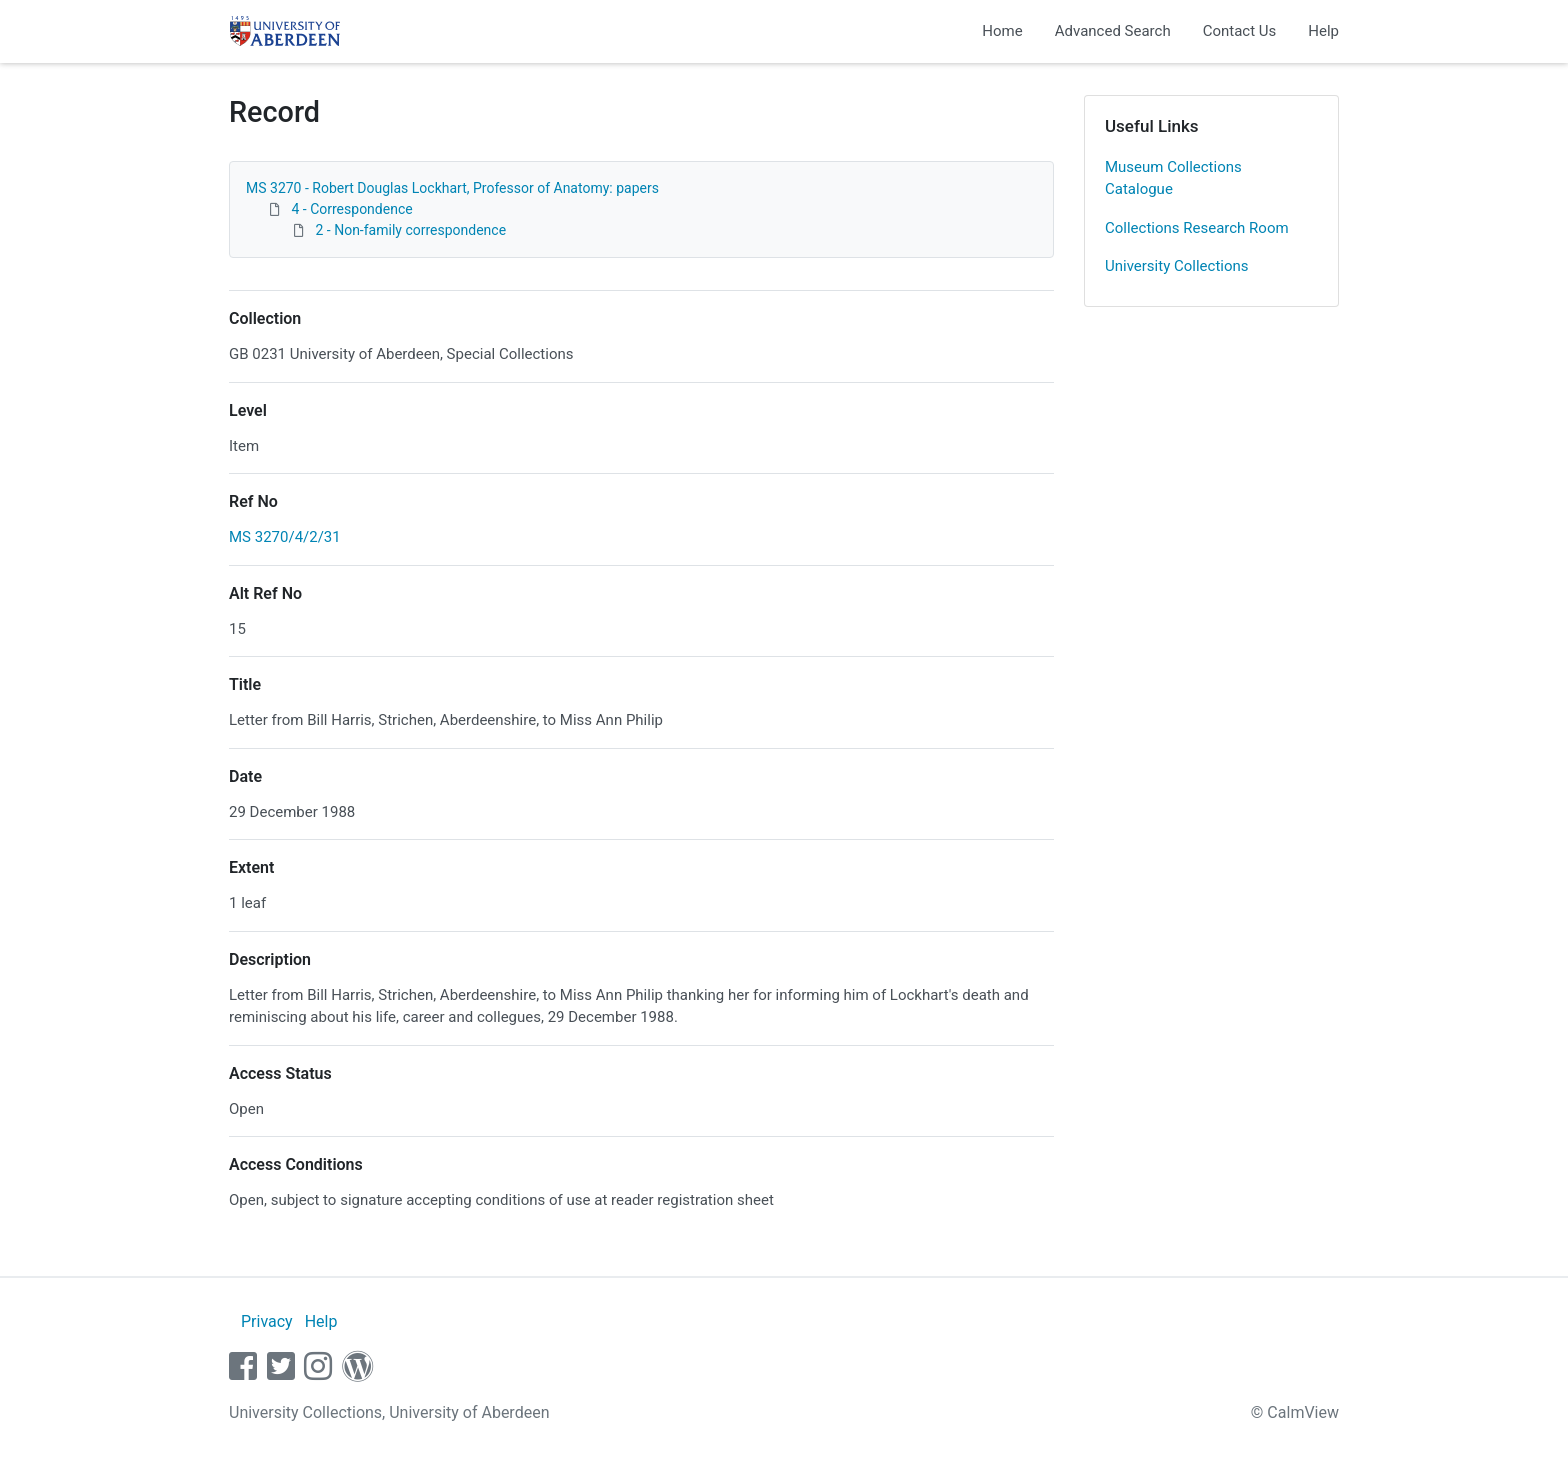  Describe the element at coordinates (285, 537) in the screenshot. I see `MS 3270/4/2/31` at that location.